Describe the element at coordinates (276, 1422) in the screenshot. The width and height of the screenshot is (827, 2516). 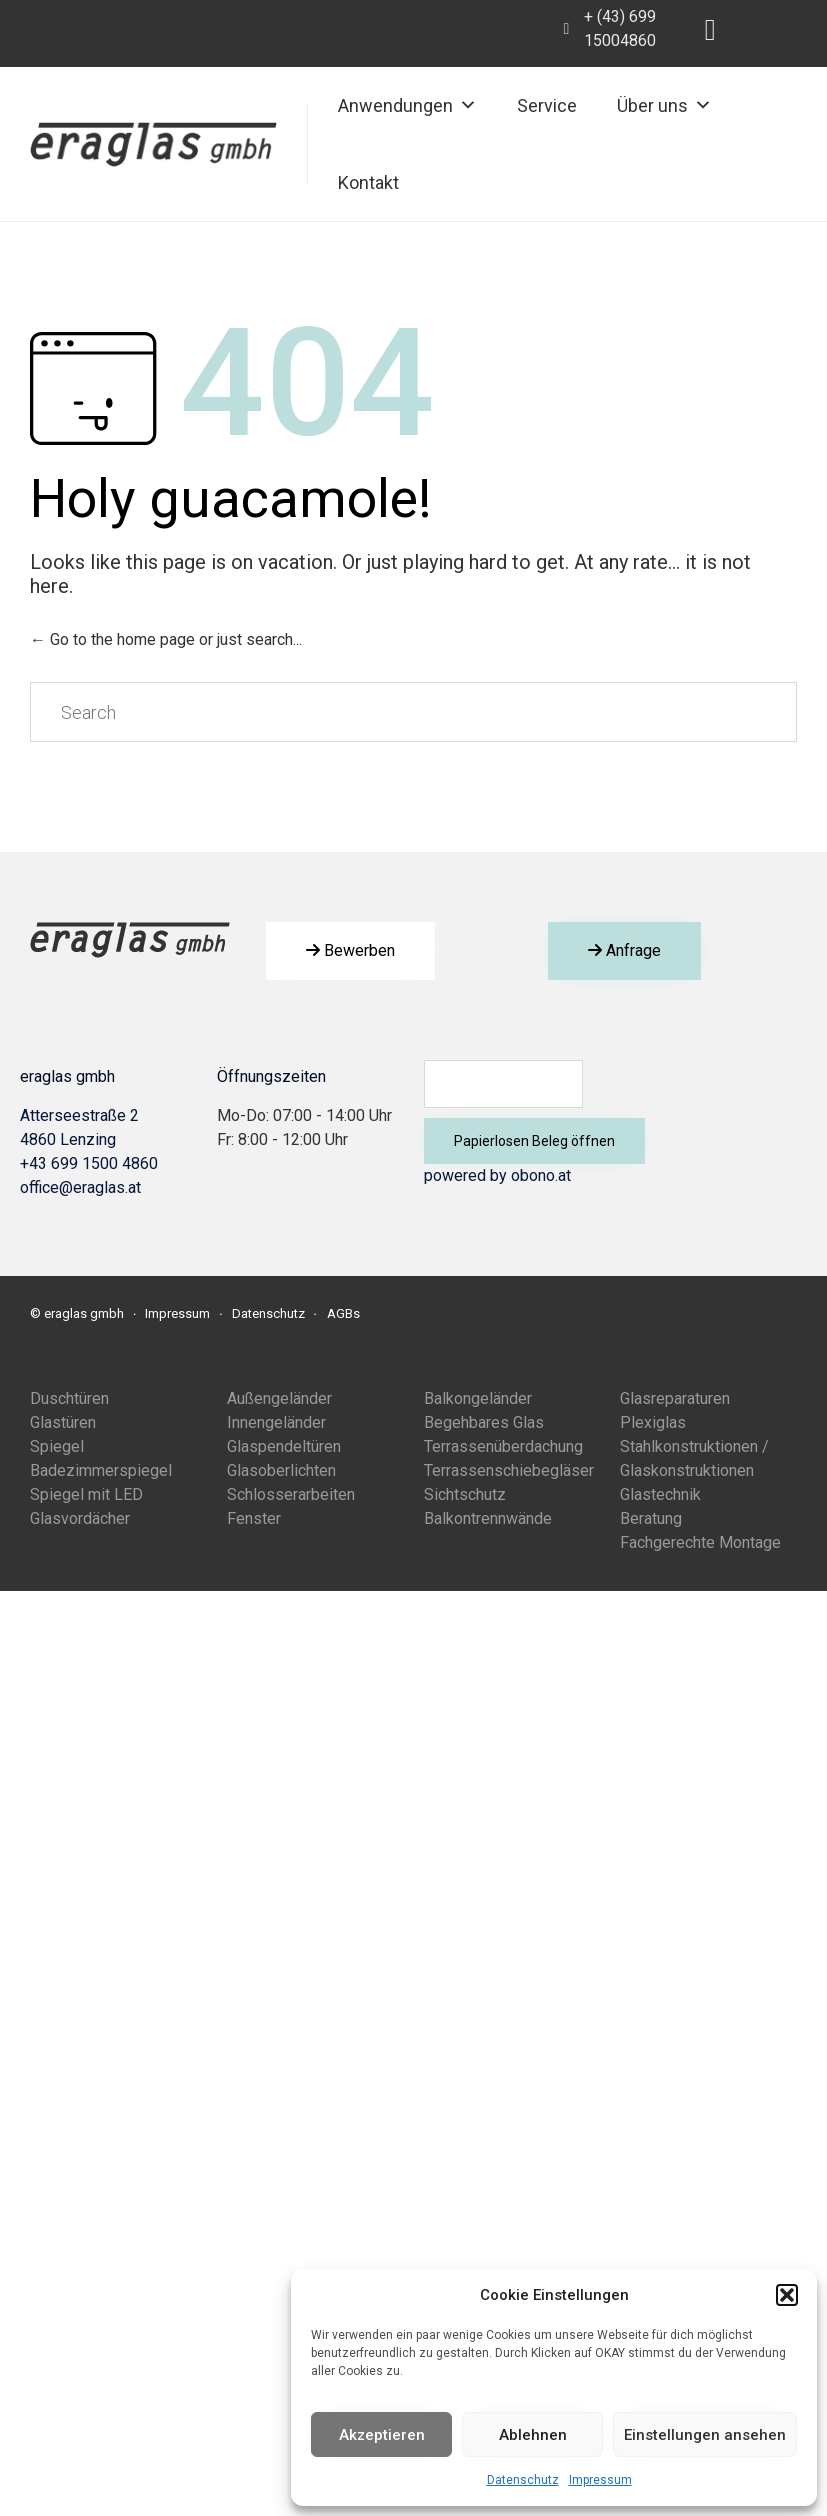
I see `Innengeländer` at that location.